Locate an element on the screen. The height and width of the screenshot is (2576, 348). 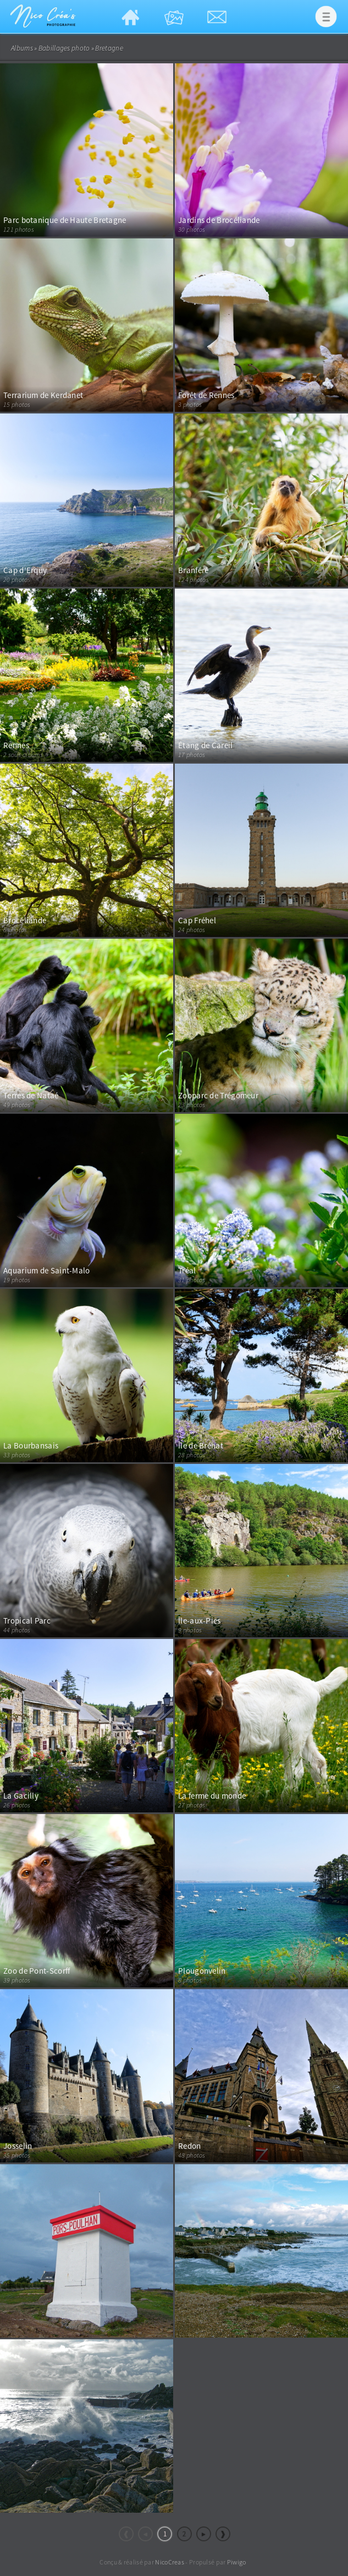
La Gacilly is located at coordinates (20, 1795).